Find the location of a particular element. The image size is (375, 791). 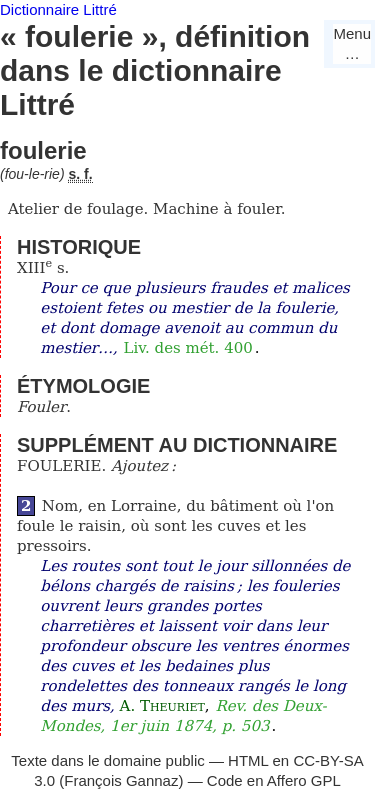

Dictionnaire Littré is located at coordinates (58, 9).